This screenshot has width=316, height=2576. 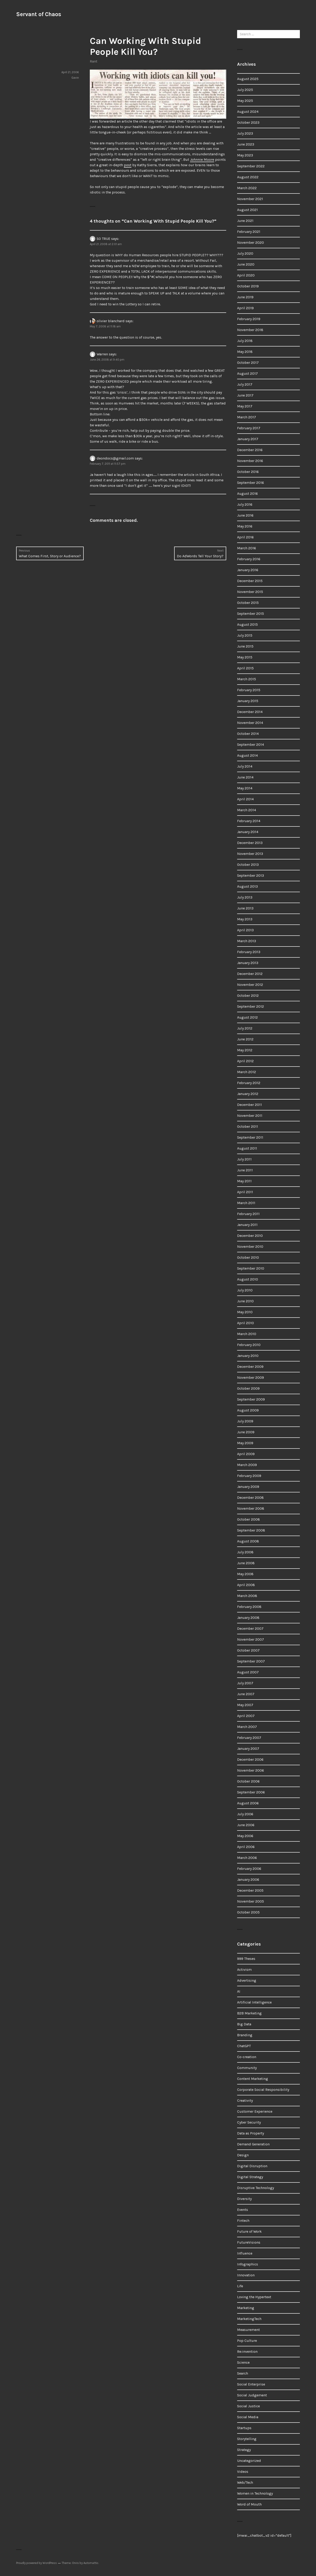 What do you see at coordinates (248, 2406) in the screenshot?
I see `Social Justice` at bounding box center [248, 2406].